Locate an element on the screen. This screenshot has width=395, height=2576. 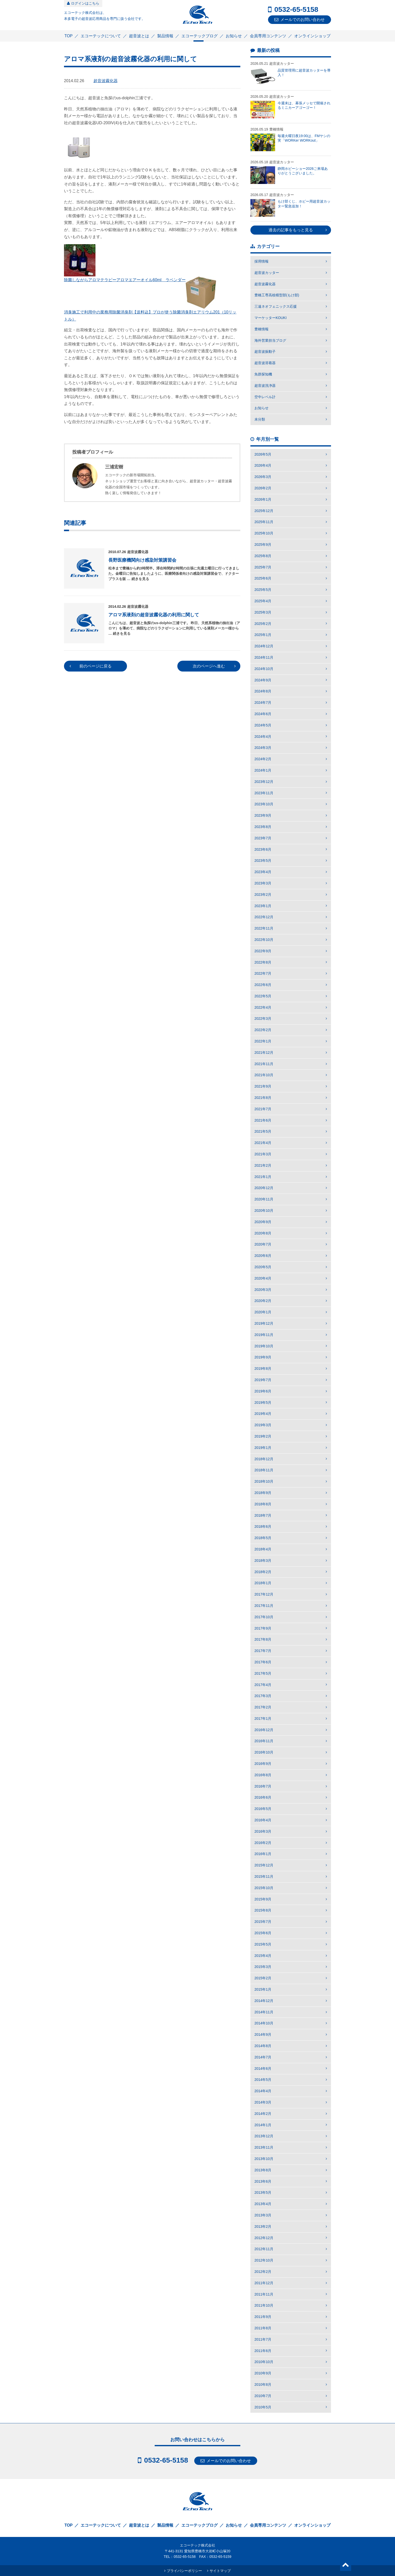
2023年5月 is located at coordinates (262, 860).